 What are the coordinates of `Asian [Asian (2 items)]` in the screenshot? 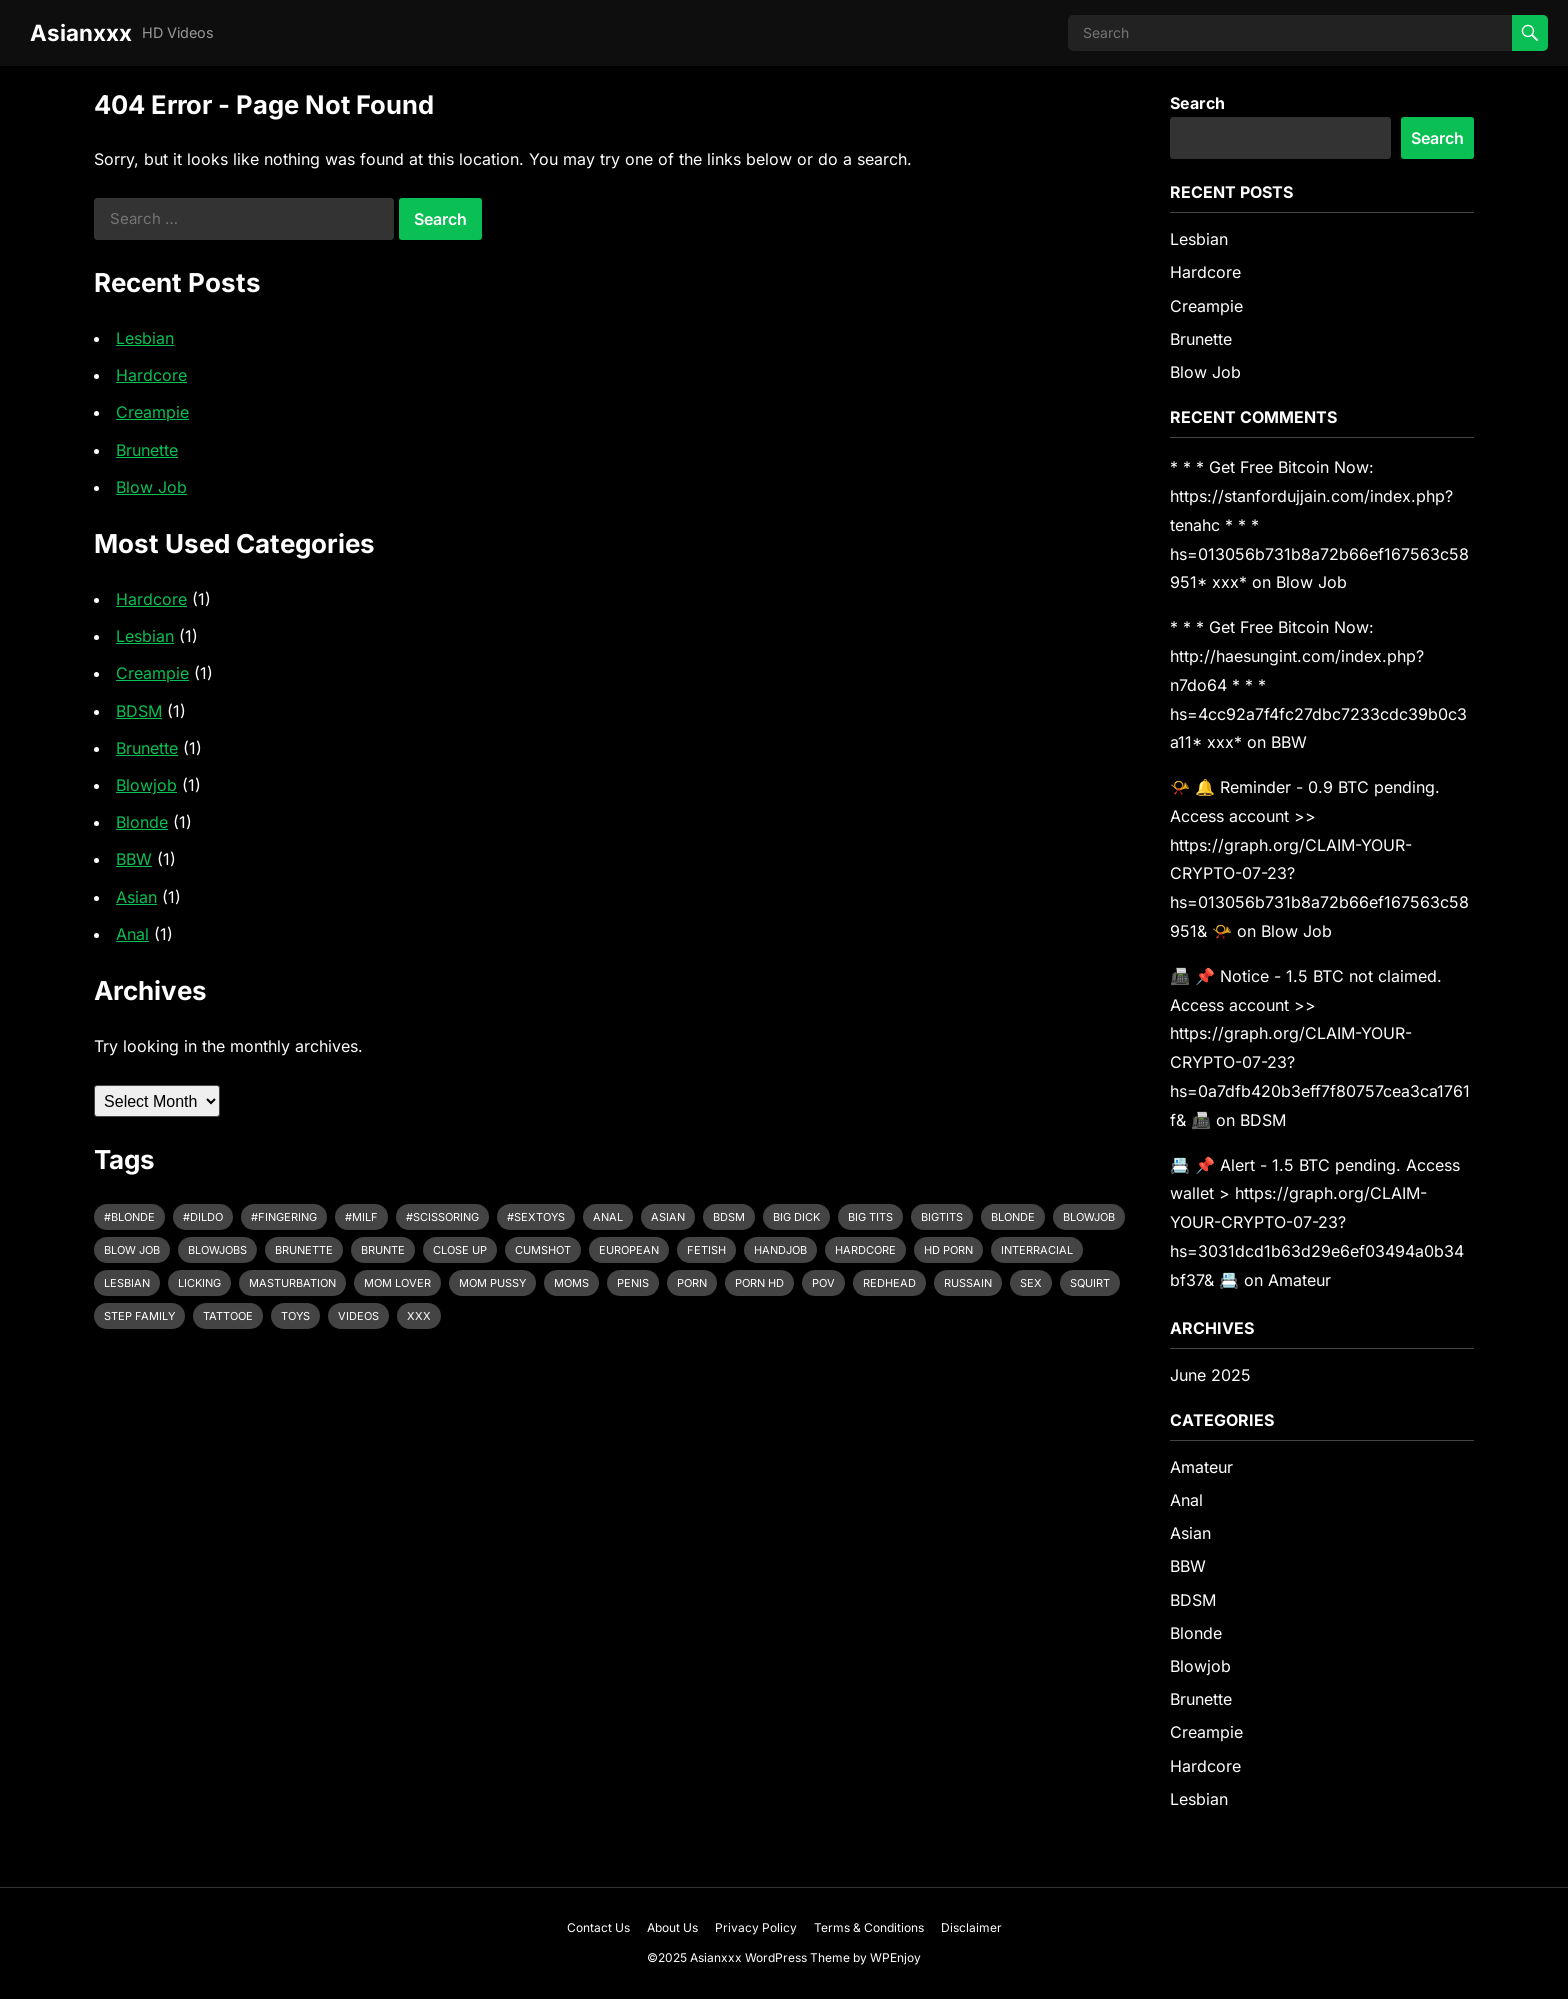 It's located at (668, 1217).